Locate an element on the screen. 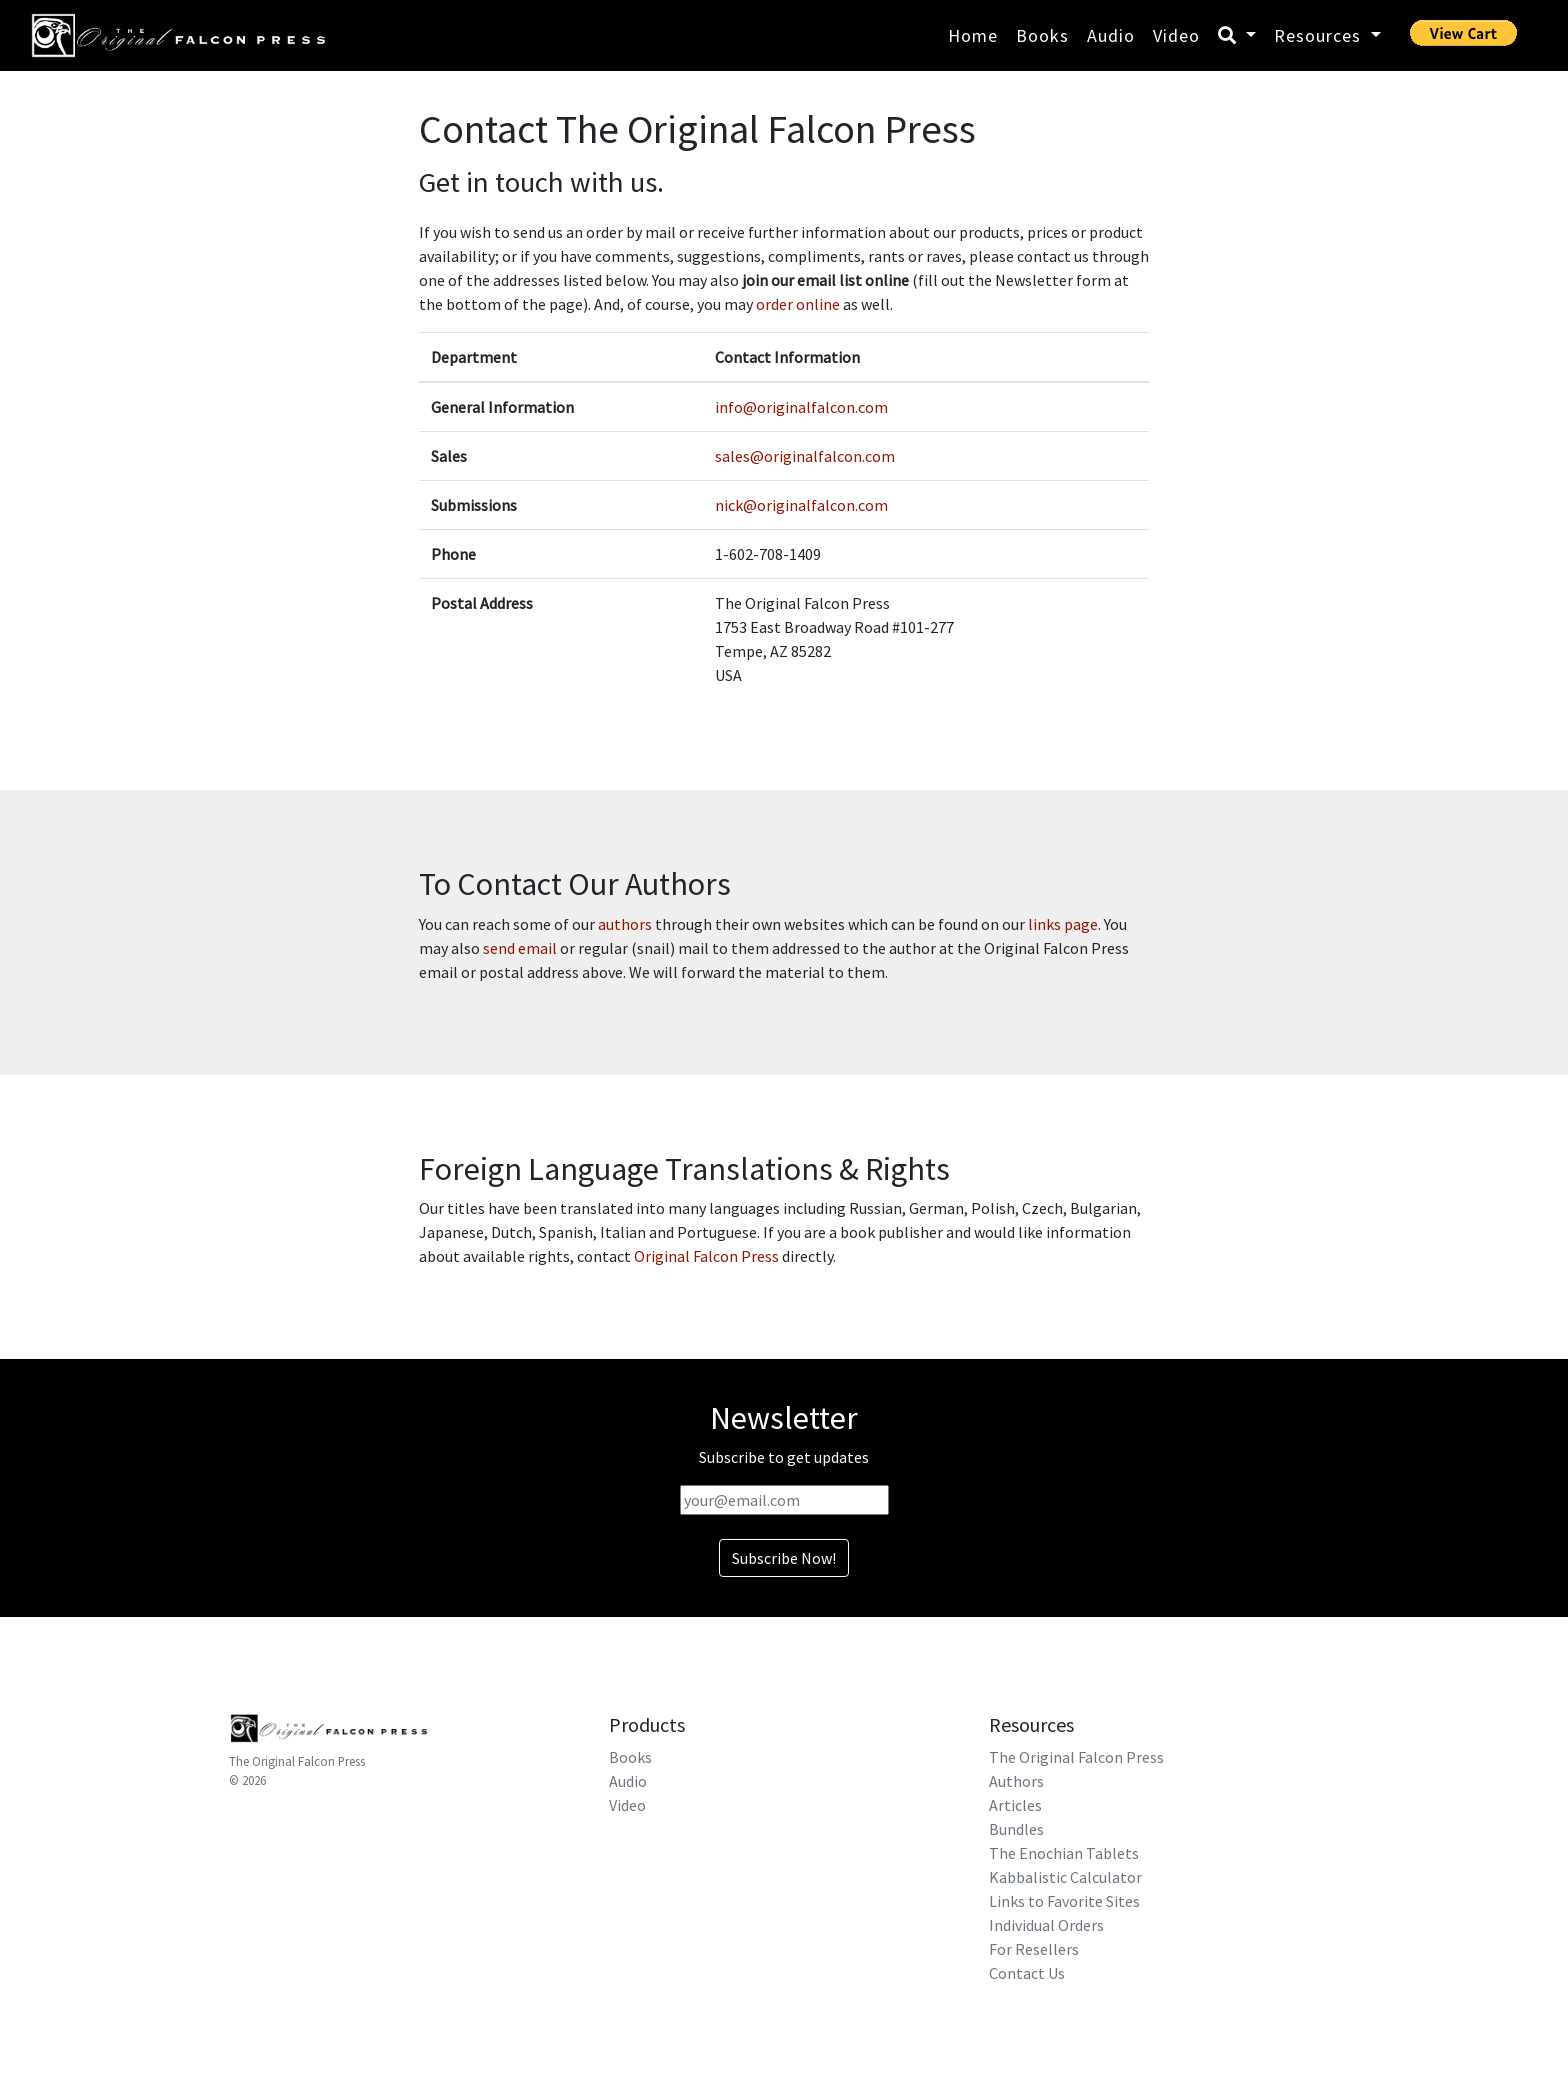  nick@originalfalcon.com is located at coordinates (801, 505).